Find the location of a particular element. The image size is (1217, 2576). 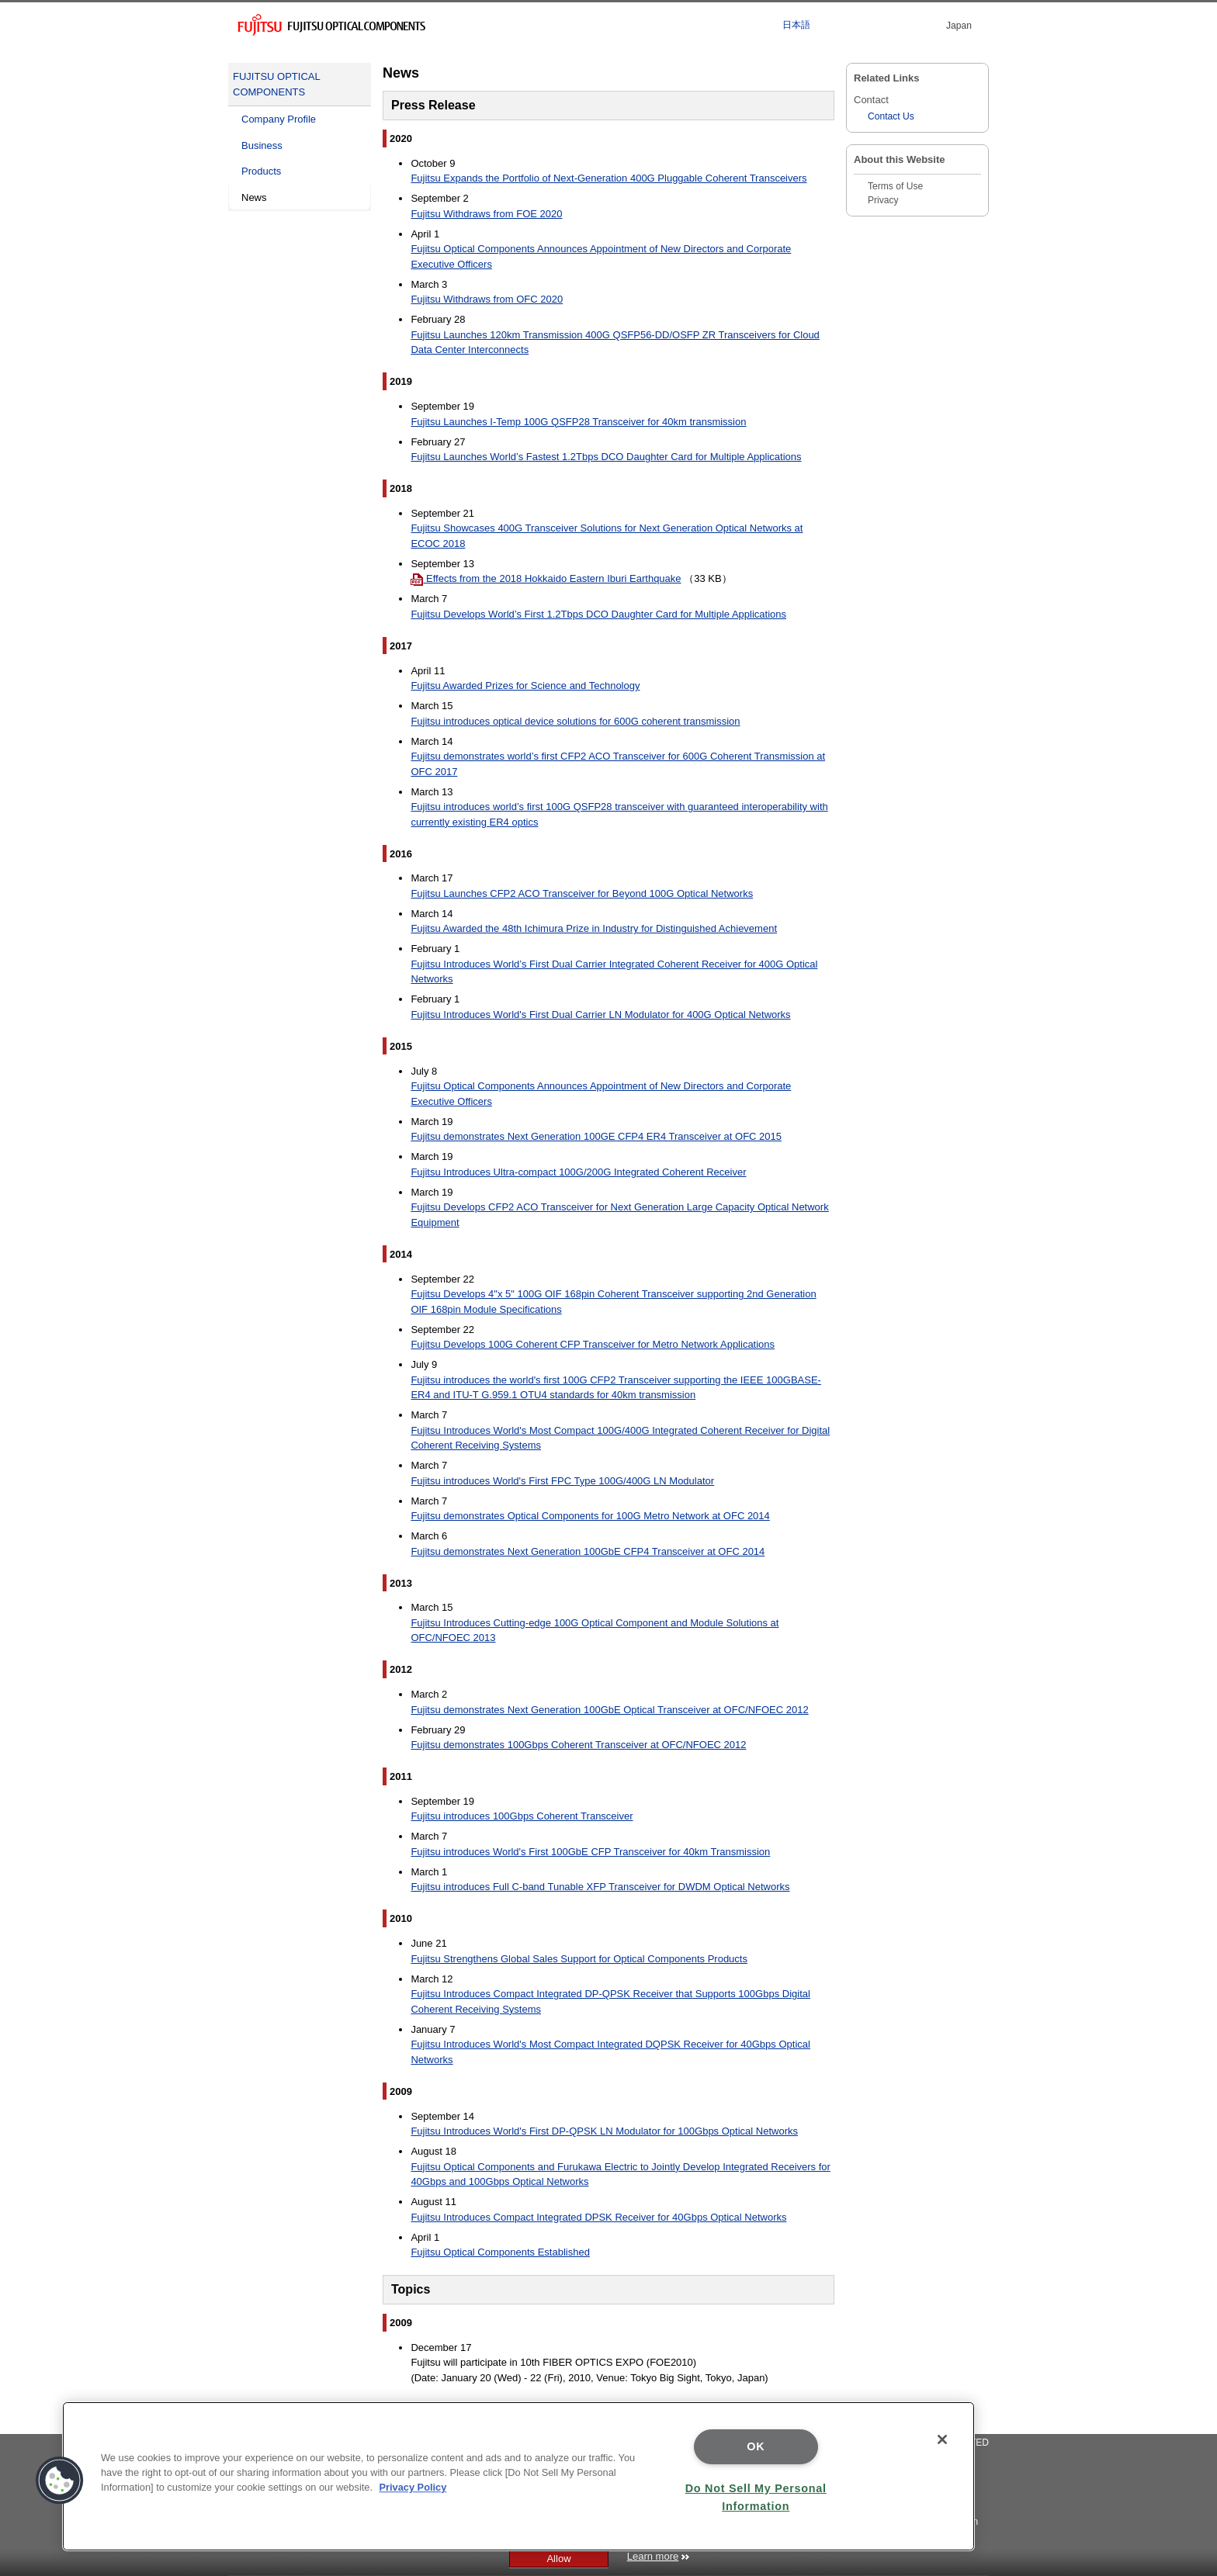

[button] is located at coordinates (60, 2480).